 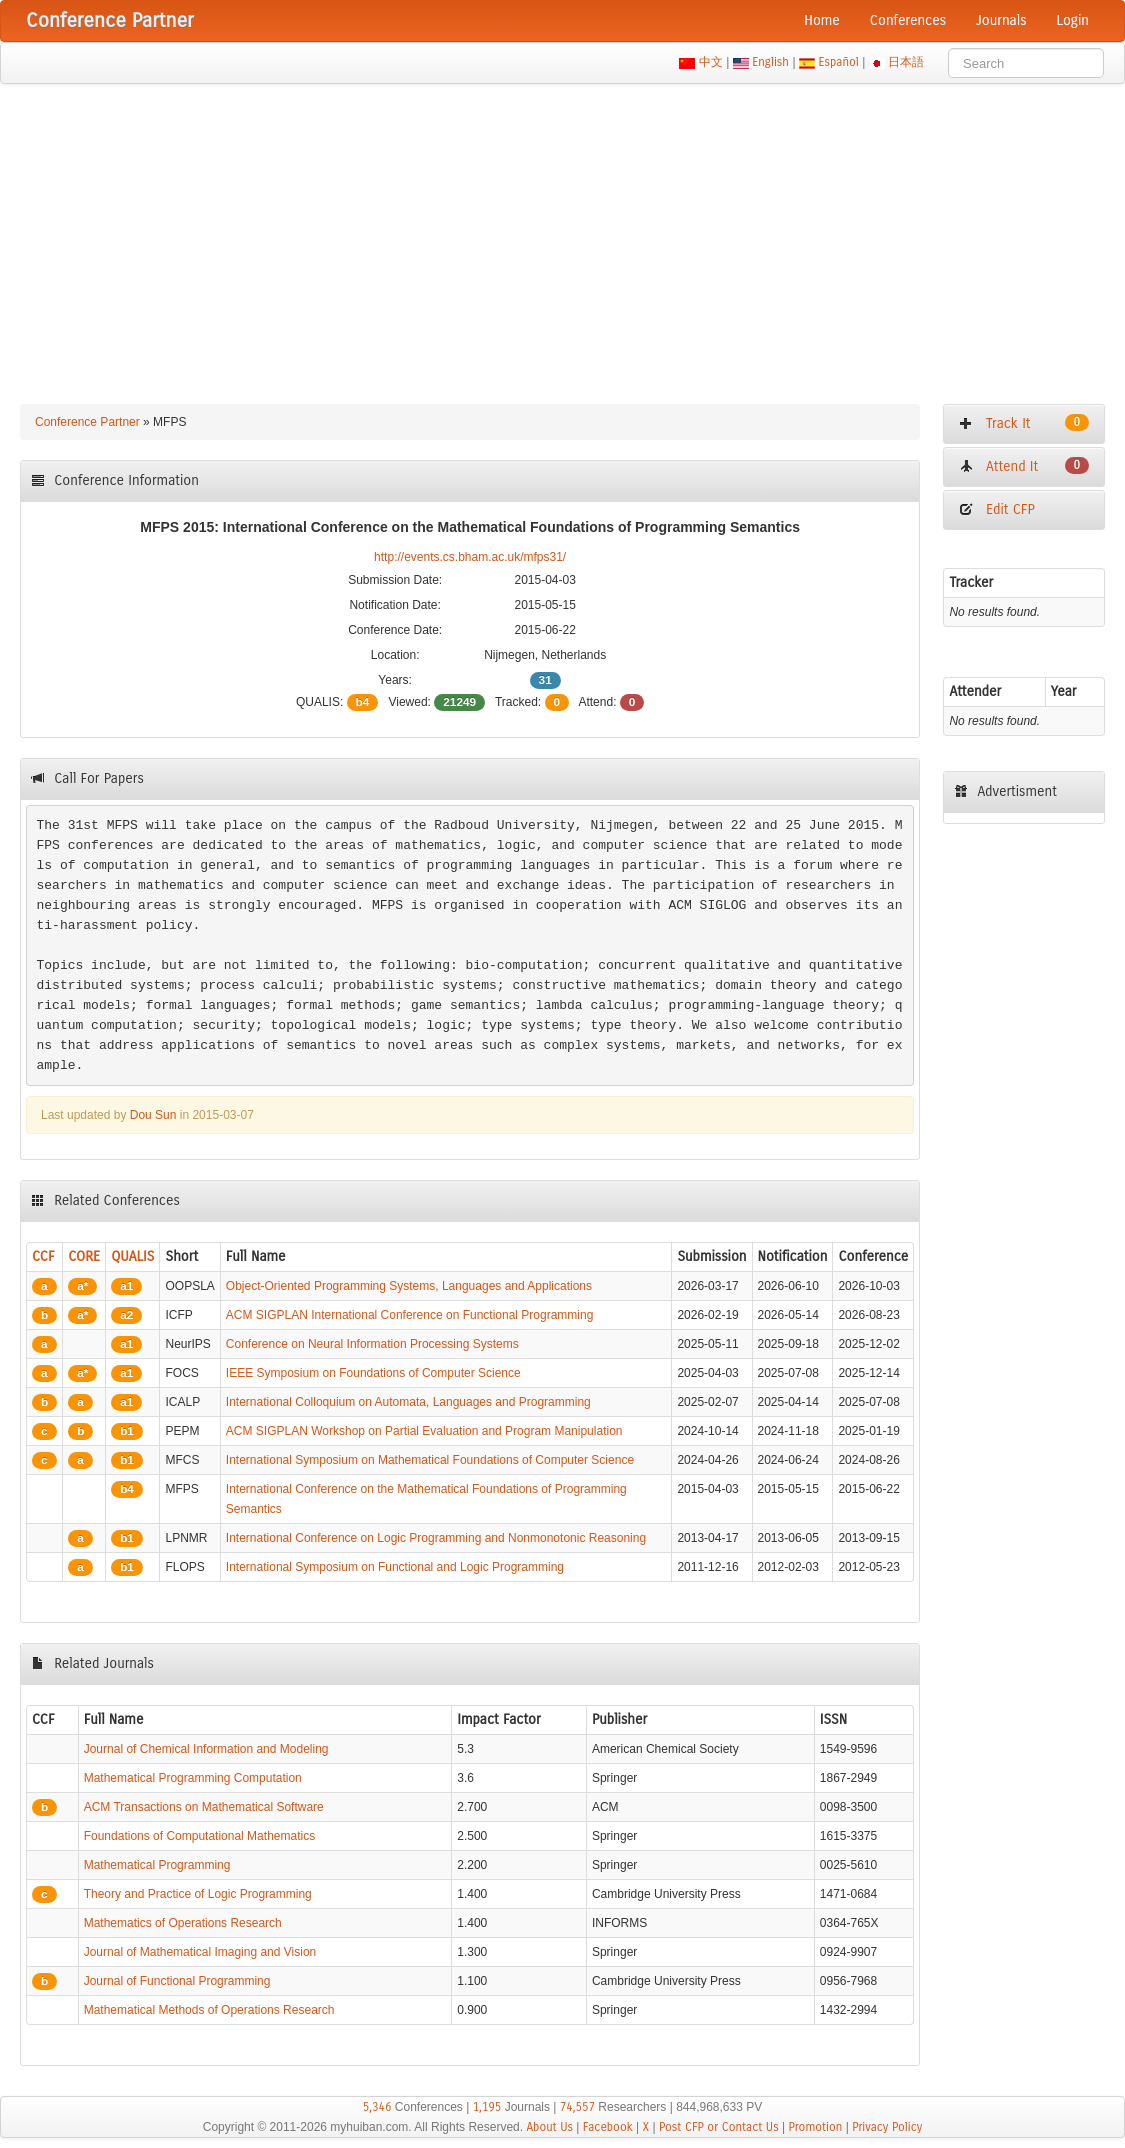 I want to click on International Symposium on Functional and Logic Programming, so click(x=395, y=1567).